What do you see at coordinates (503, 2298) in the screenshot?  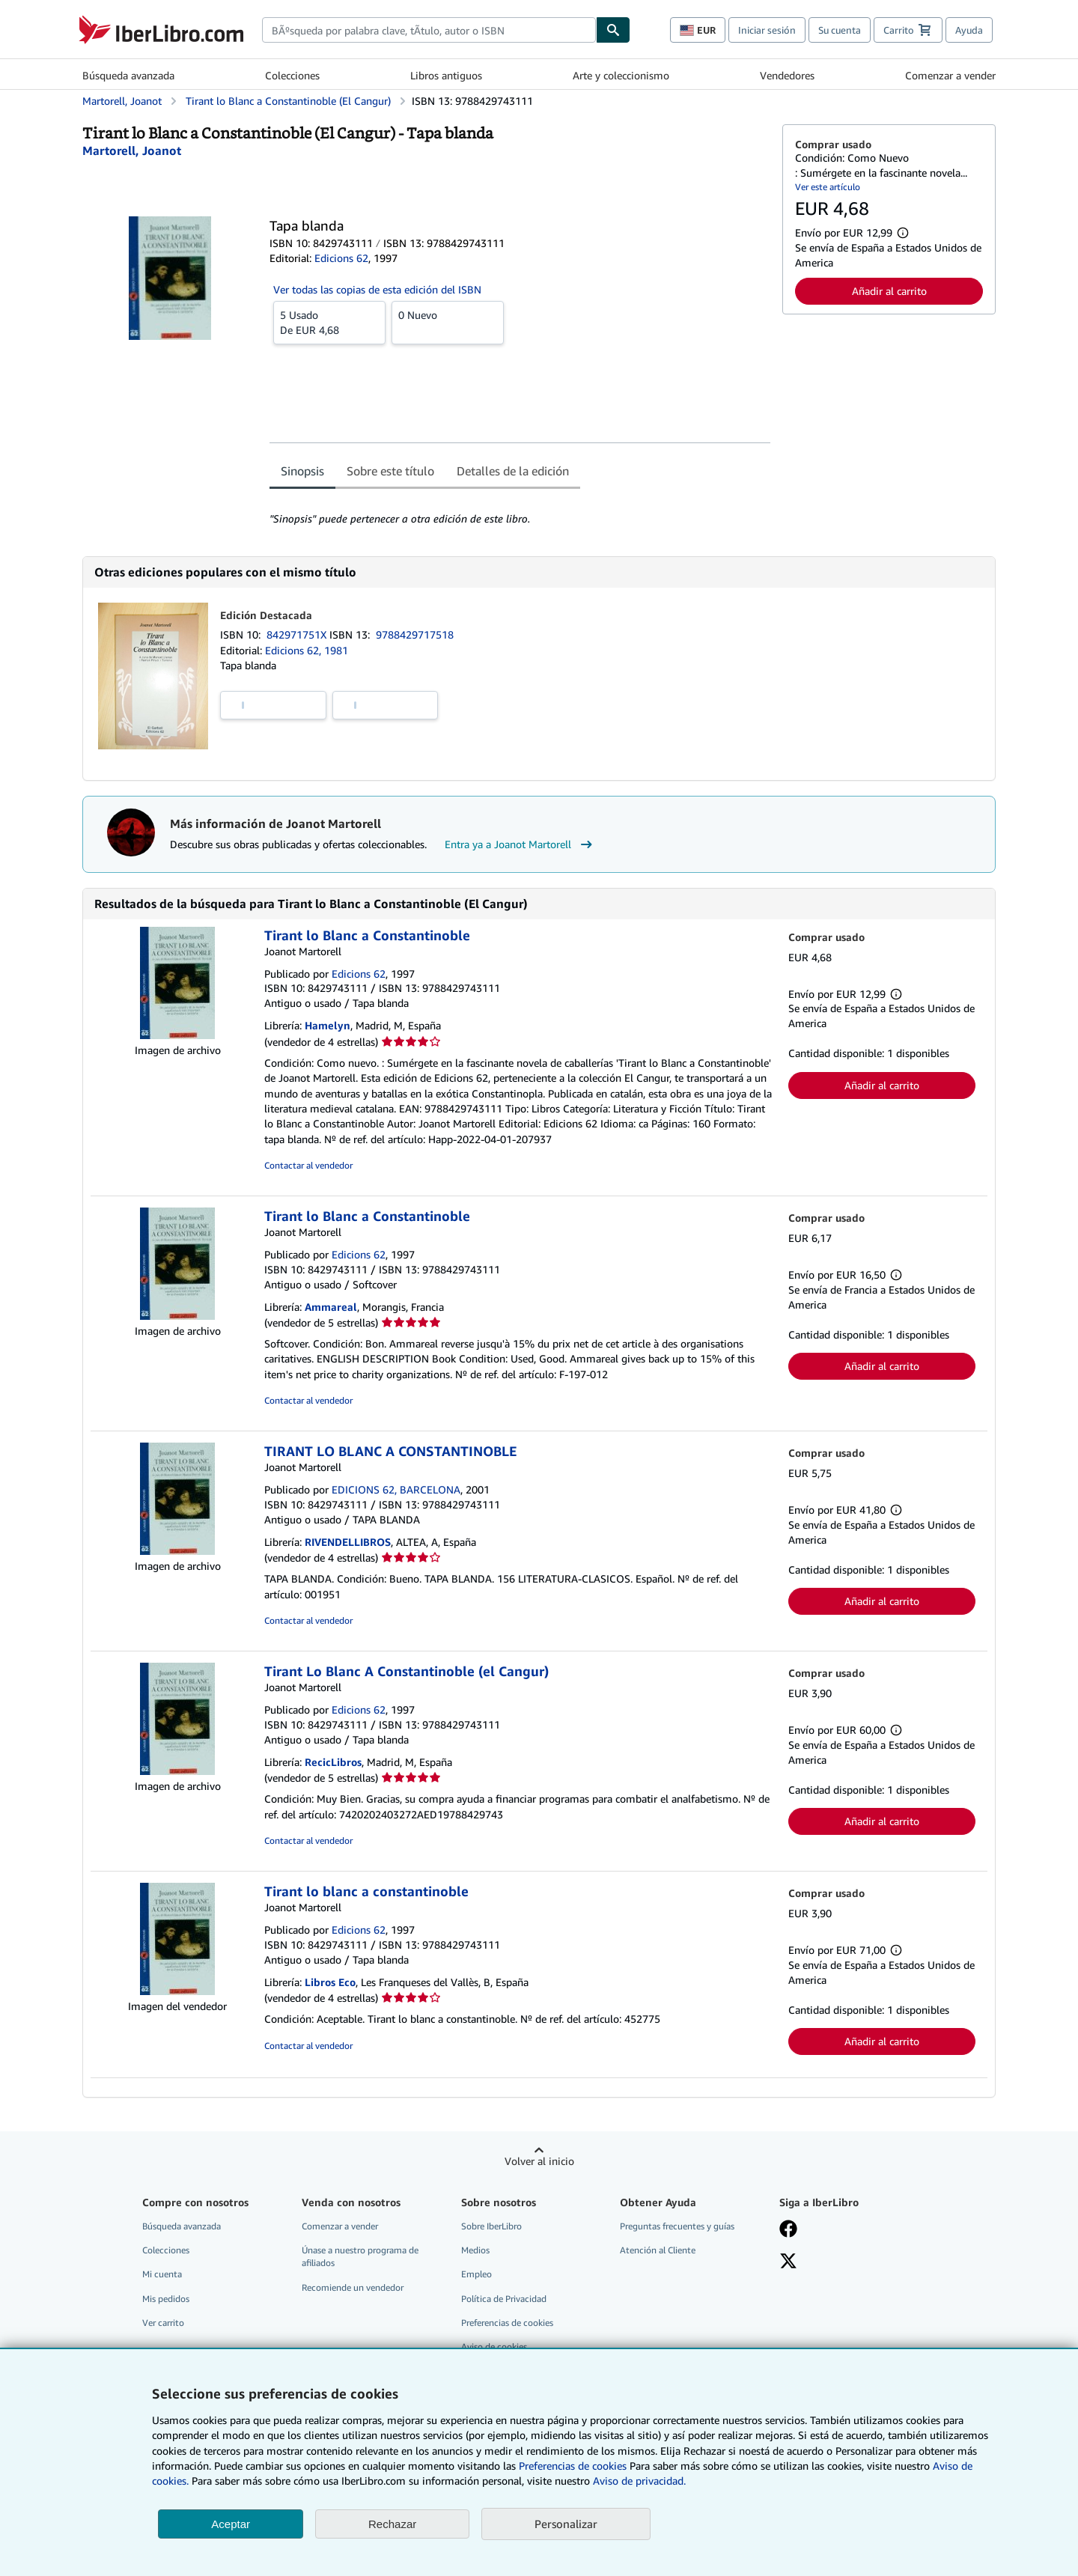 I see `Política de Privacidad` at bounding box center [503, 2298].